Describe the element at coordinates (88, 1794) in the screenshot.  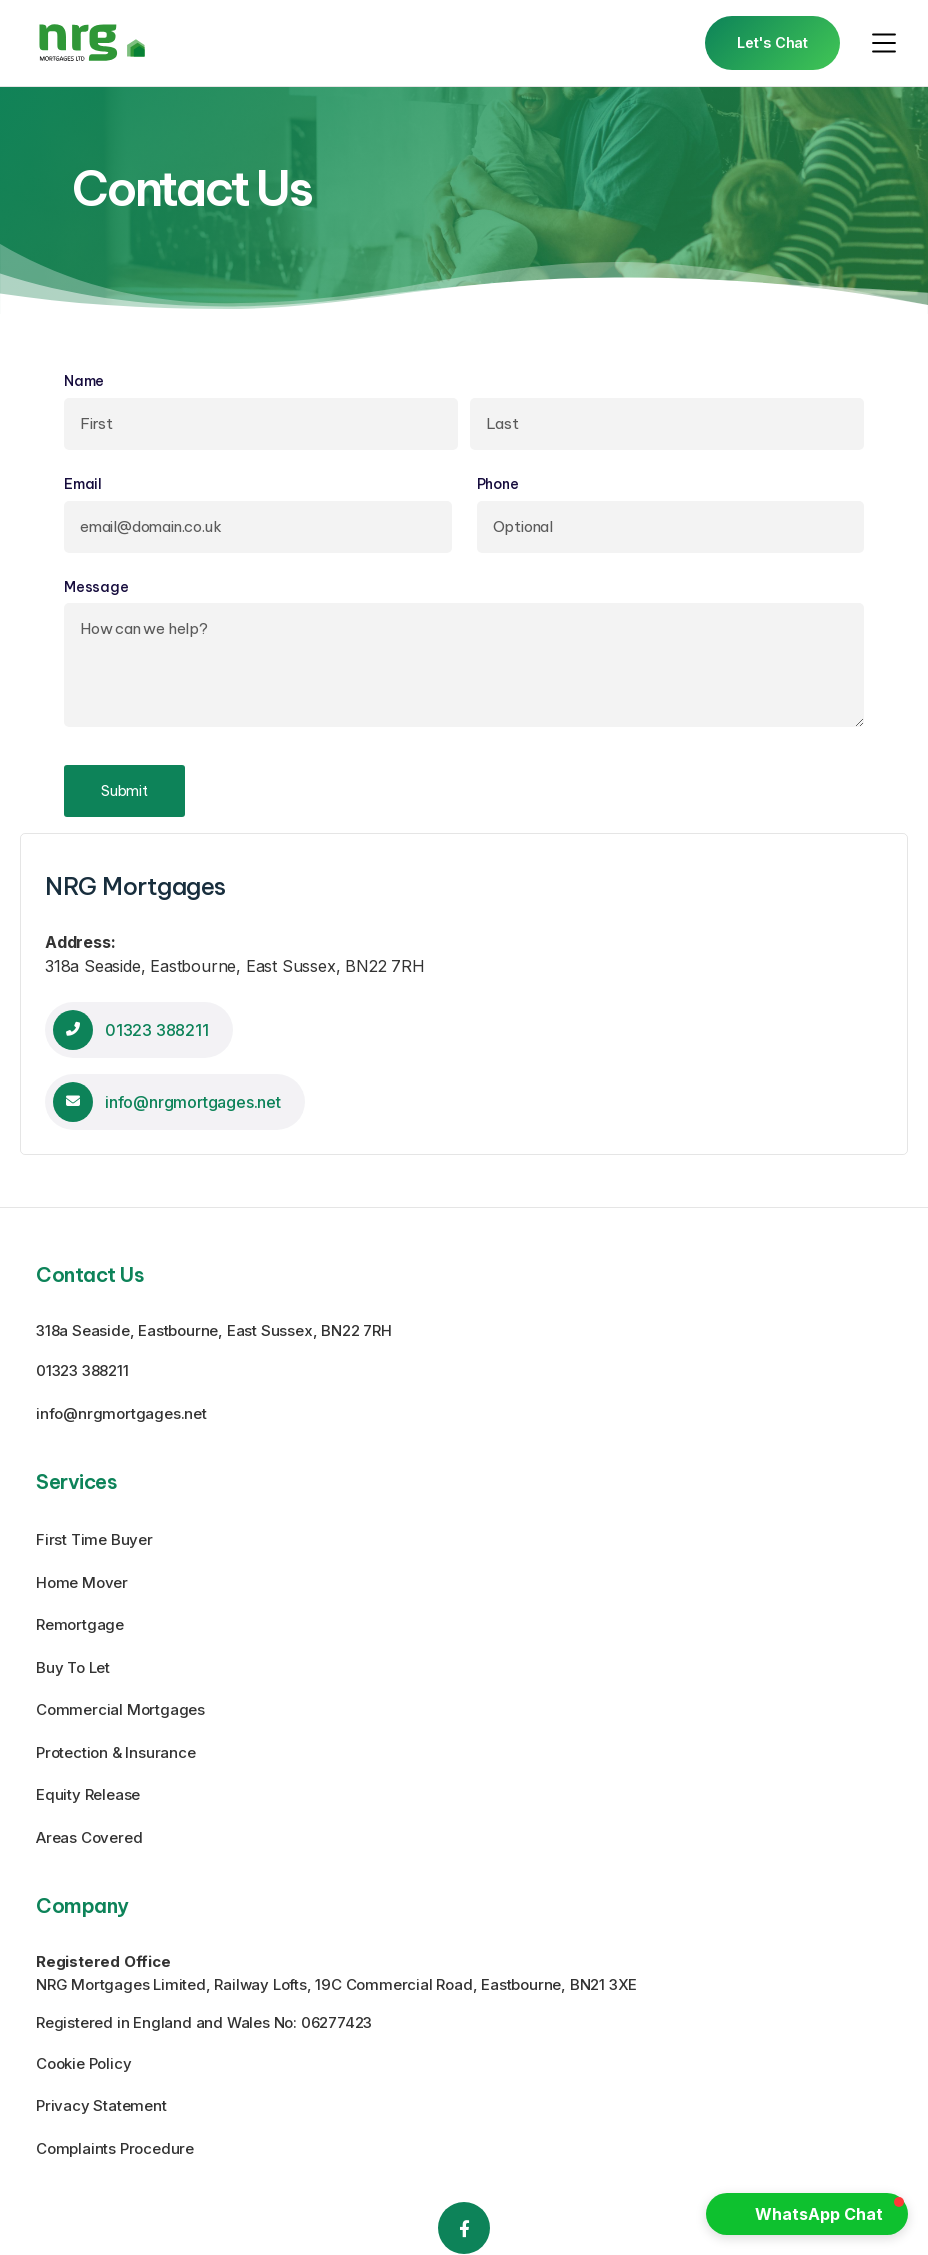
I see `Equity Release` at that location.